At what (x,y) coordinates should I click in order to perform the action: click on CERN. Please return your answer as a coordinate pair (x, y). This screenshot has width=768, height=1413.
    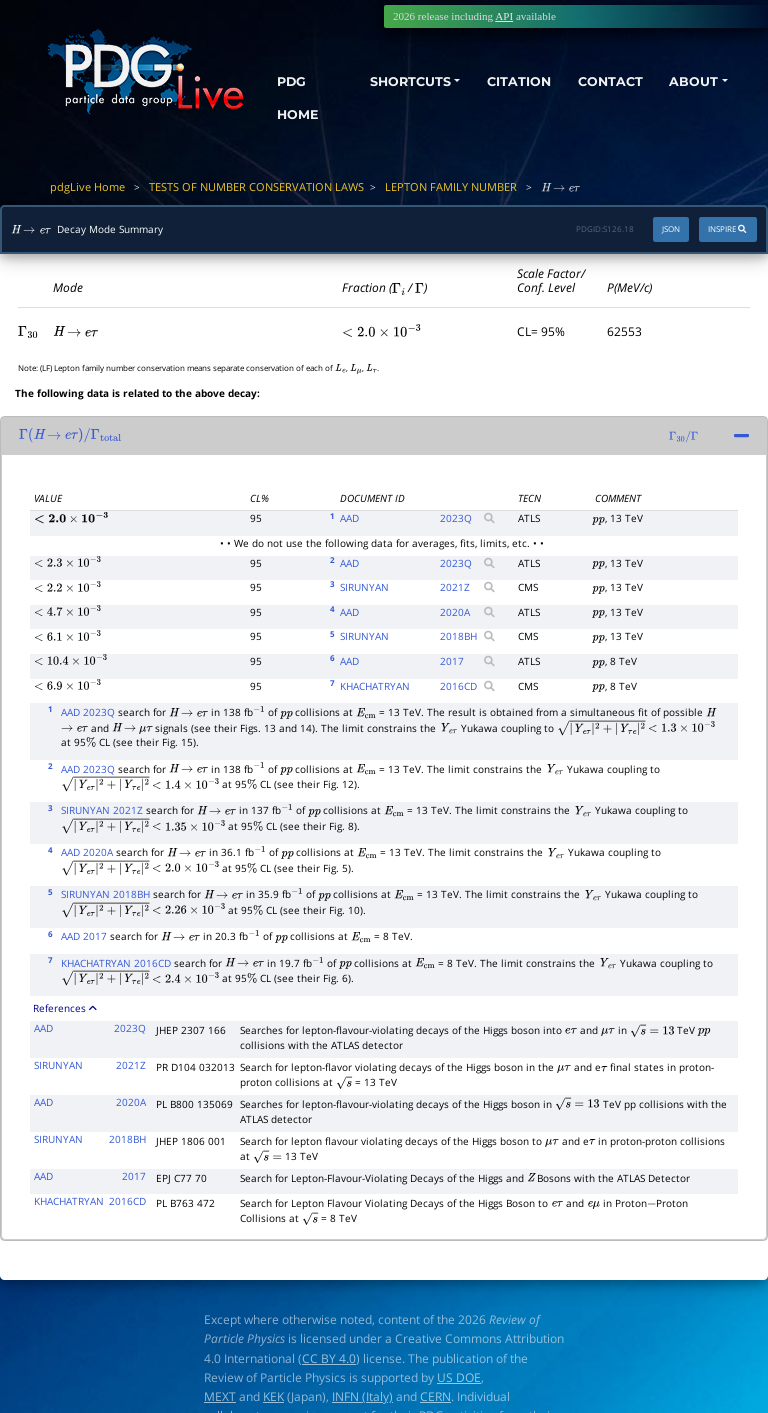
    Looking at the image, I should click on (435, 1396).